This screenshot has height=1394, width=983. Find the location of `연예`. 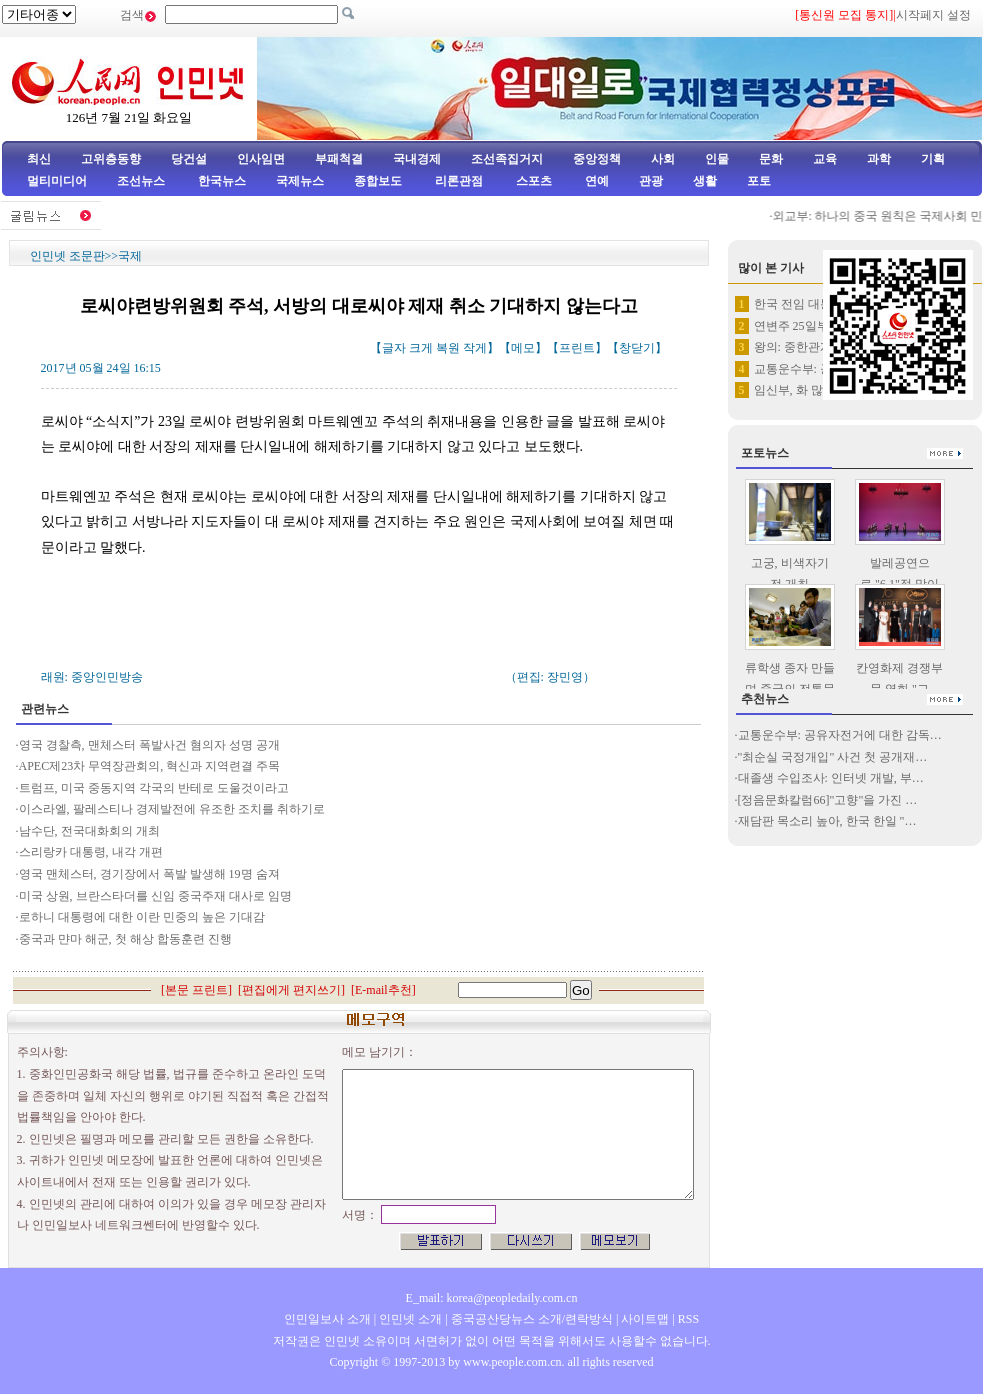

연예 is located at coordinates (595, 181).